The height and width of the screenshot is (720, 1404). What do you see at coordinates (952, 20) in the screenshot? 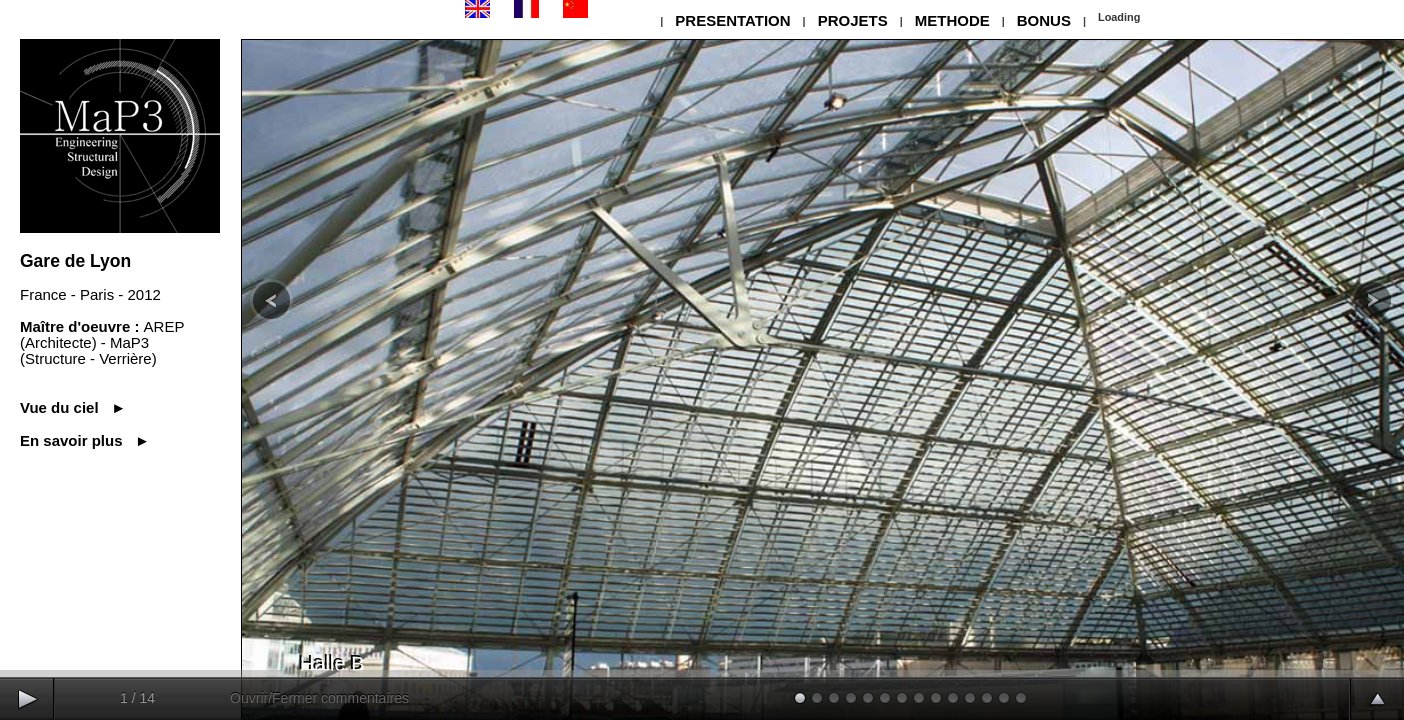
I see `METHODE` at bounding box center [952, 20].